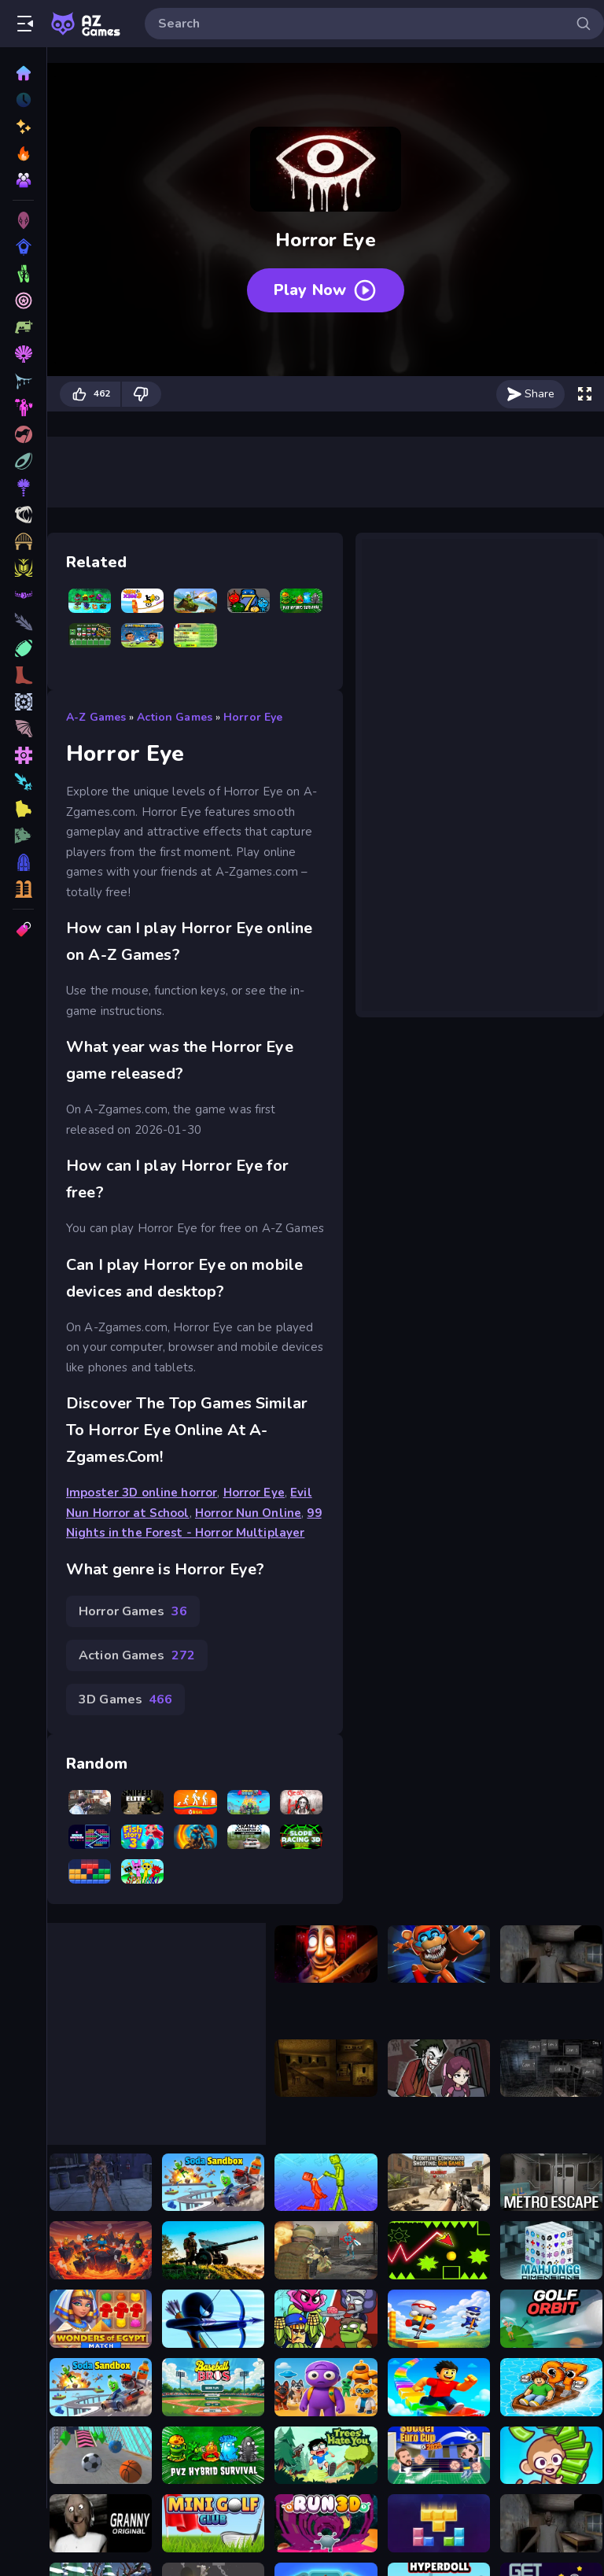  What do you see at coordinates (133, 1611) in the screenshot?
I see `Horror Games` at bounding box center [133, 1611].